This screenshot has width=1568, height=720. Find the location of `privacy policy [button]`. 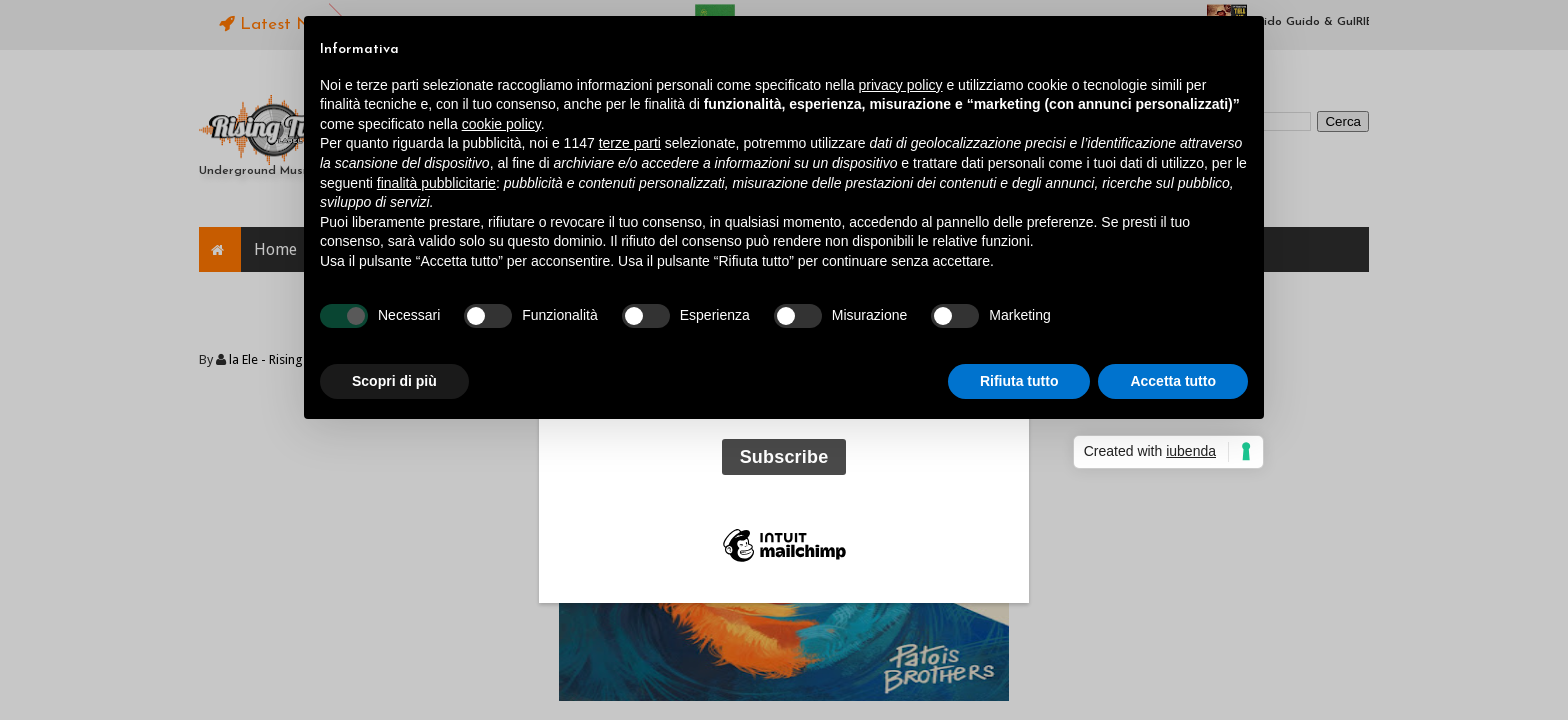

privacy policy [button] is located at coordinates (901, 85).